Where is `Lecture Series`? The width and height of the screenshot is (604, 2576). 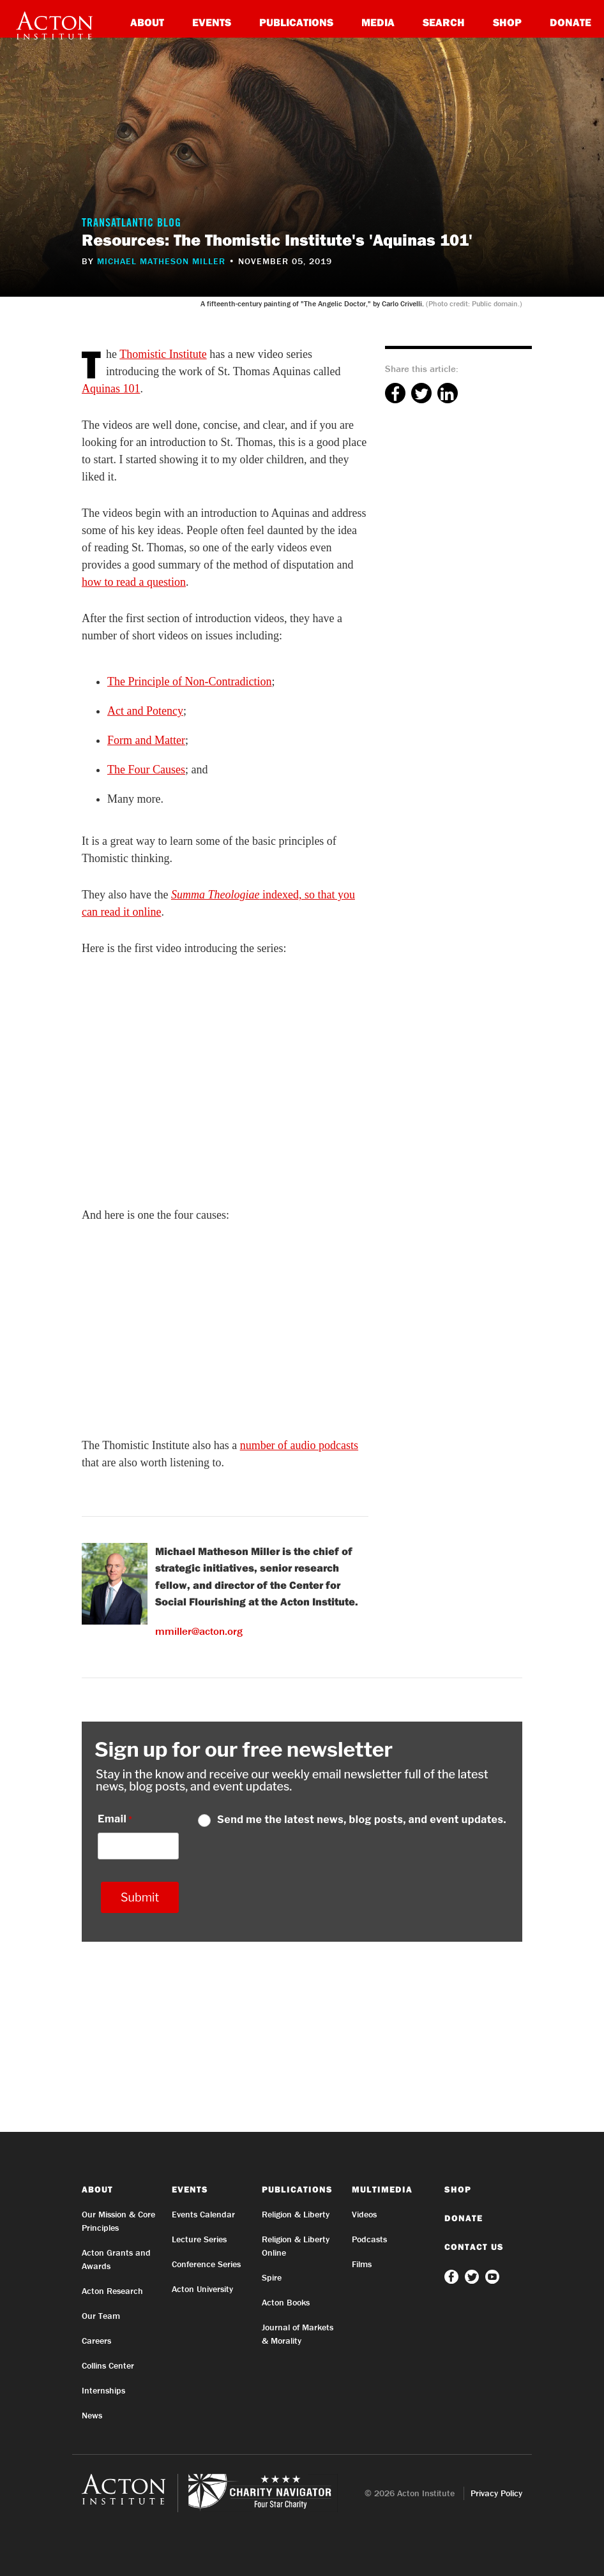 Lecture Series is located at coordinates (199, 2239).